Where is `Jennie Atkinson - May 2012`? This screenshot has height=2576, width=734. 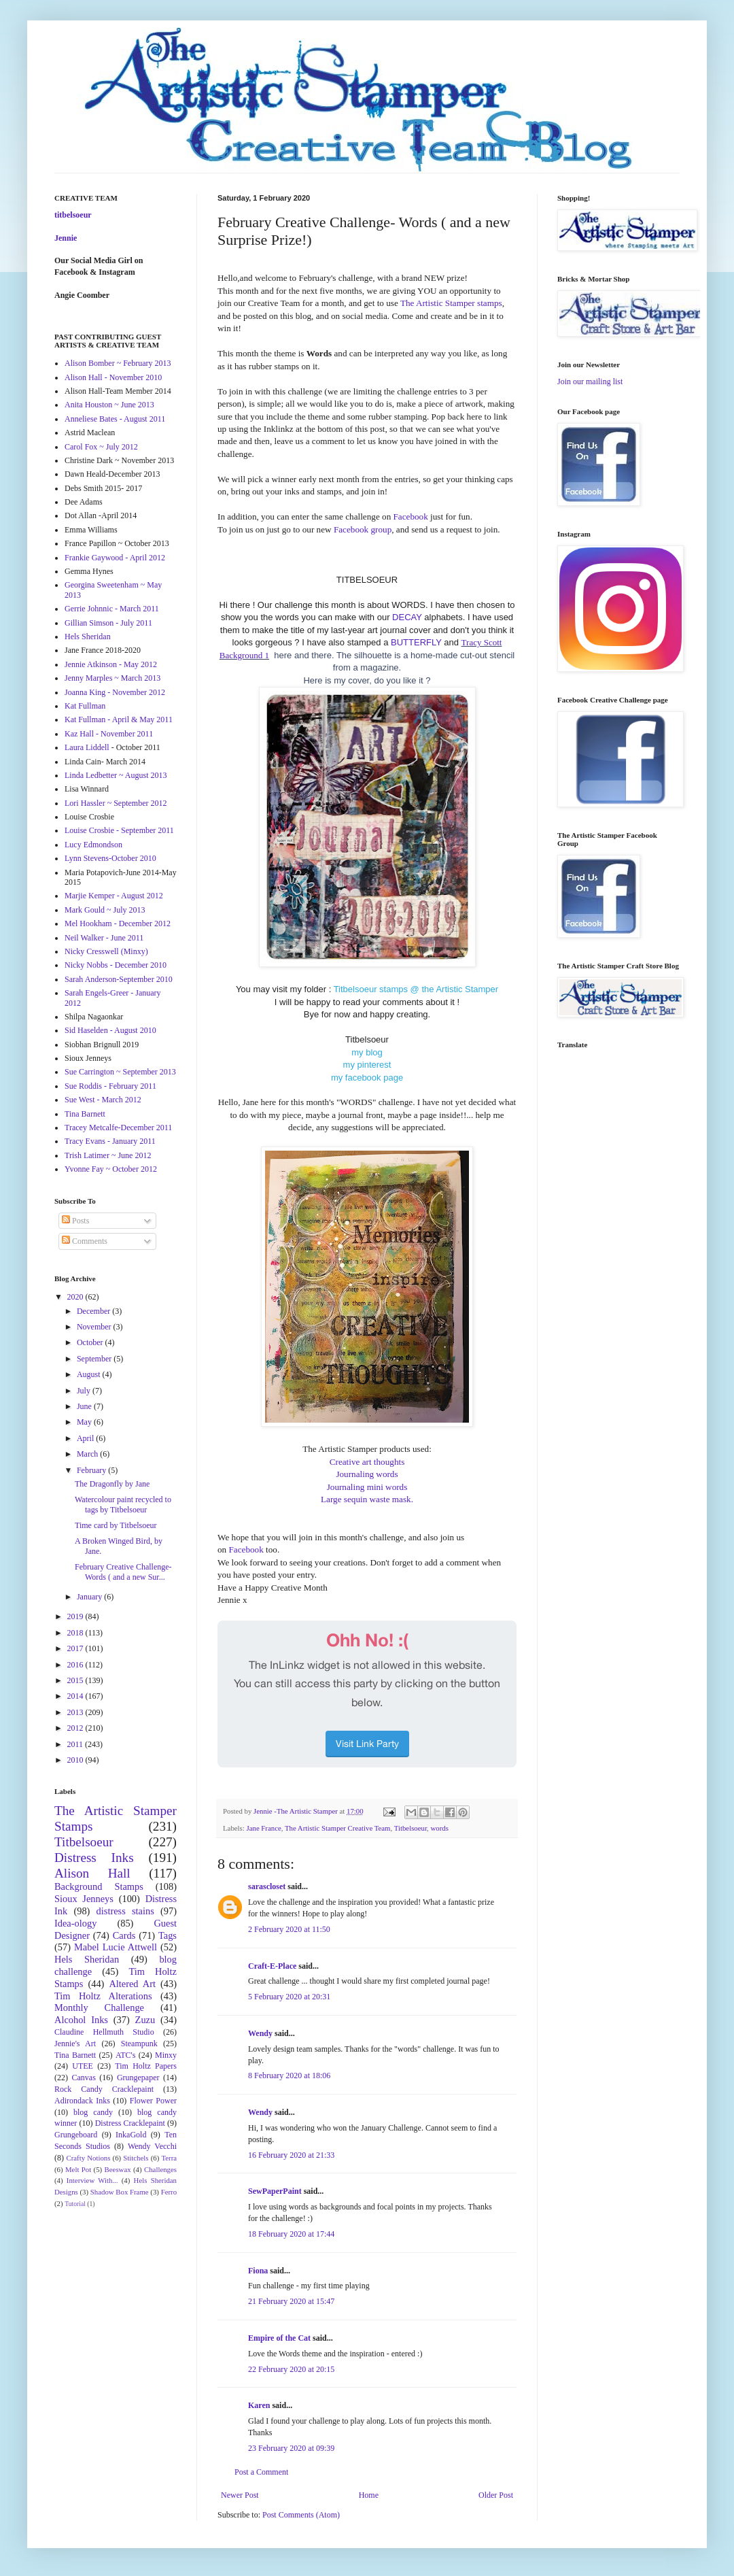 Jennie Atkinson - May 2012 is located at coordinates (111, 664).